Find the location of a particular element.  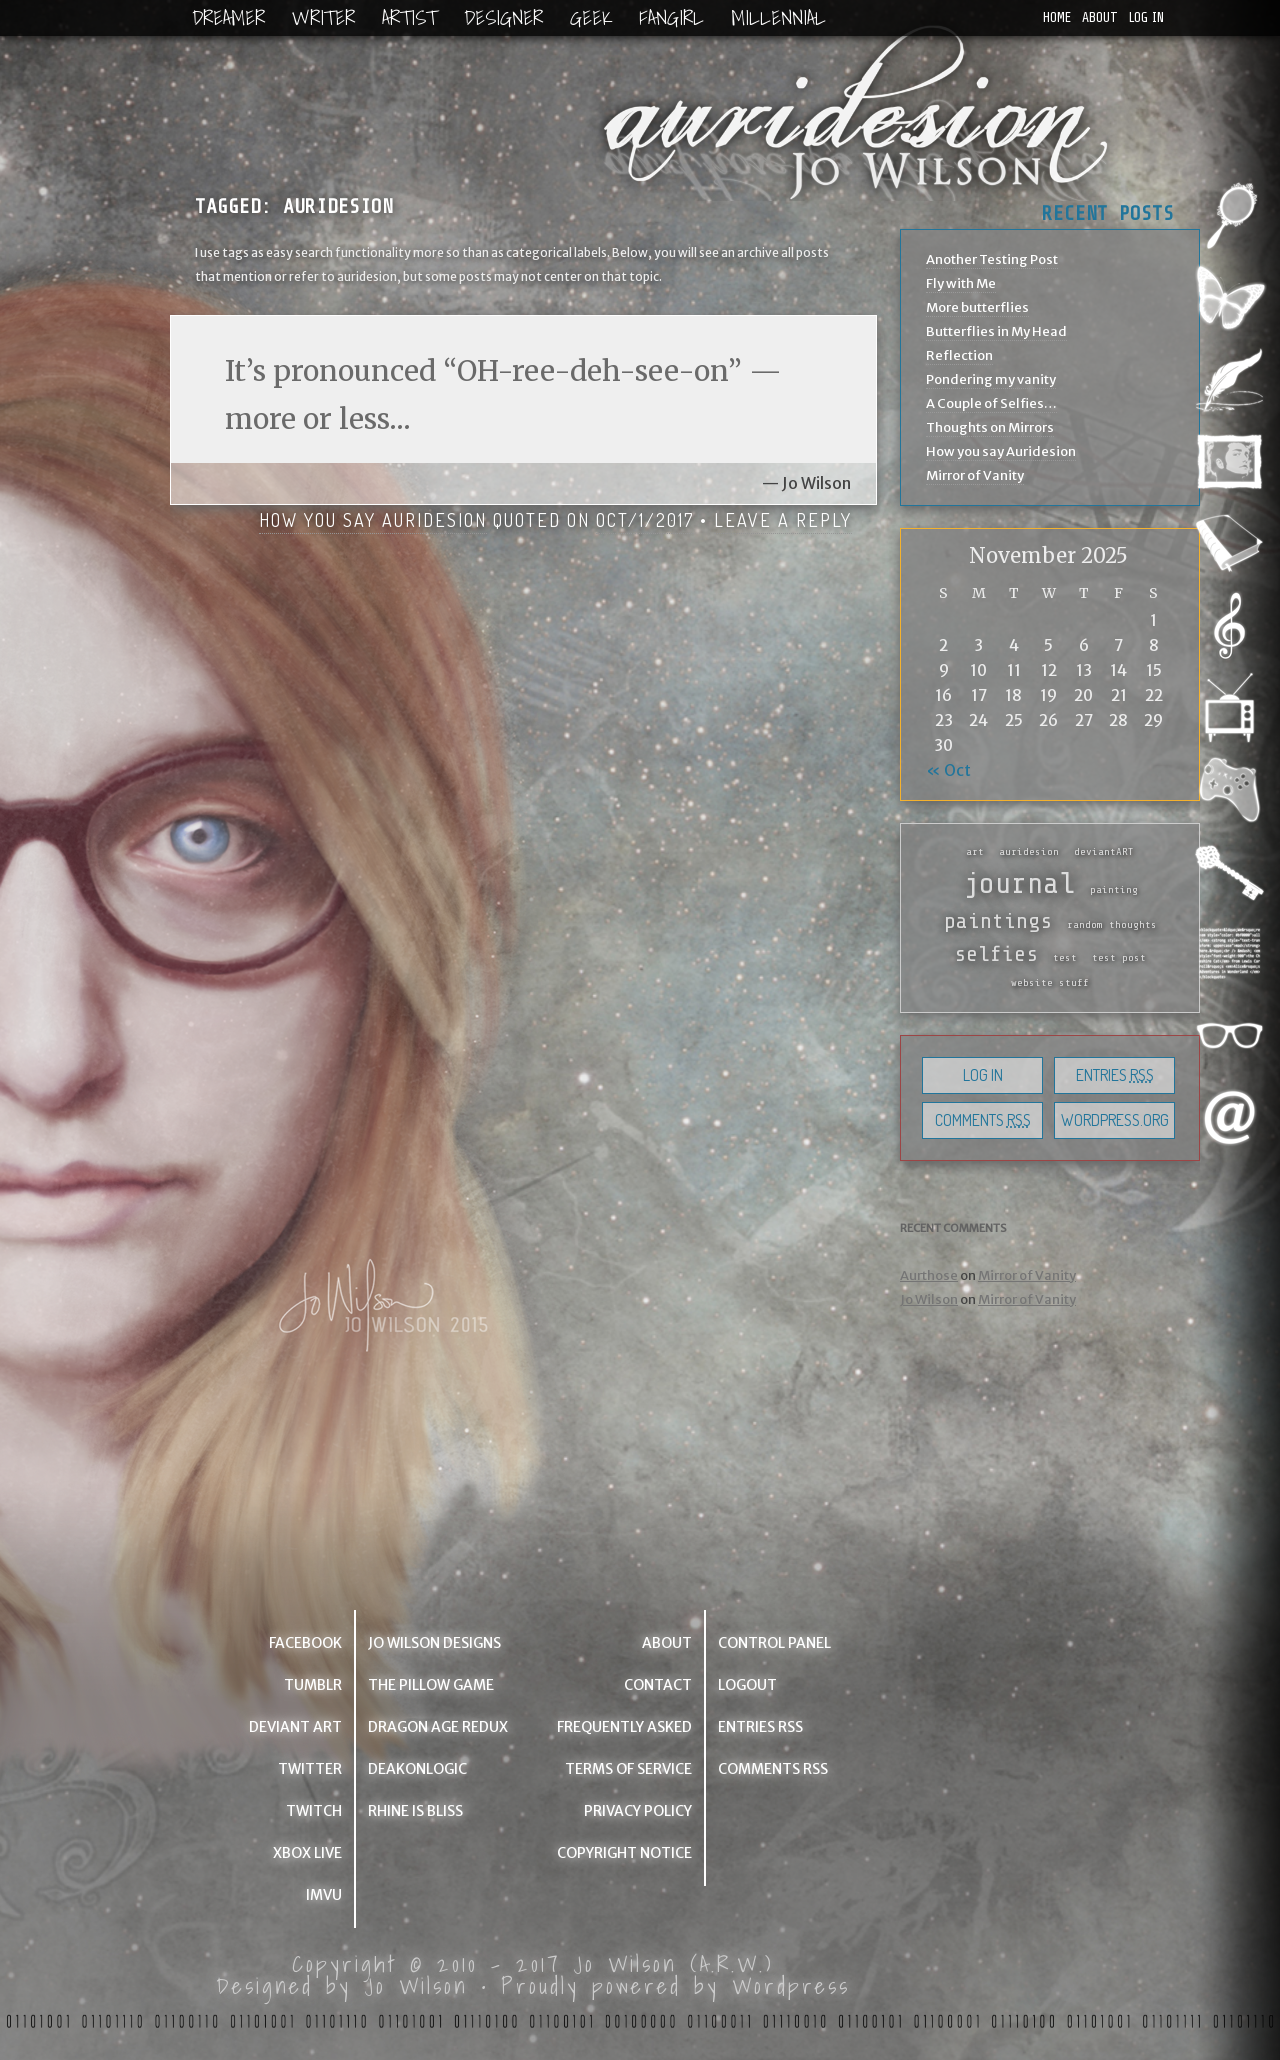

Thoughts on Mirrors is located at coordinates (990, 427).